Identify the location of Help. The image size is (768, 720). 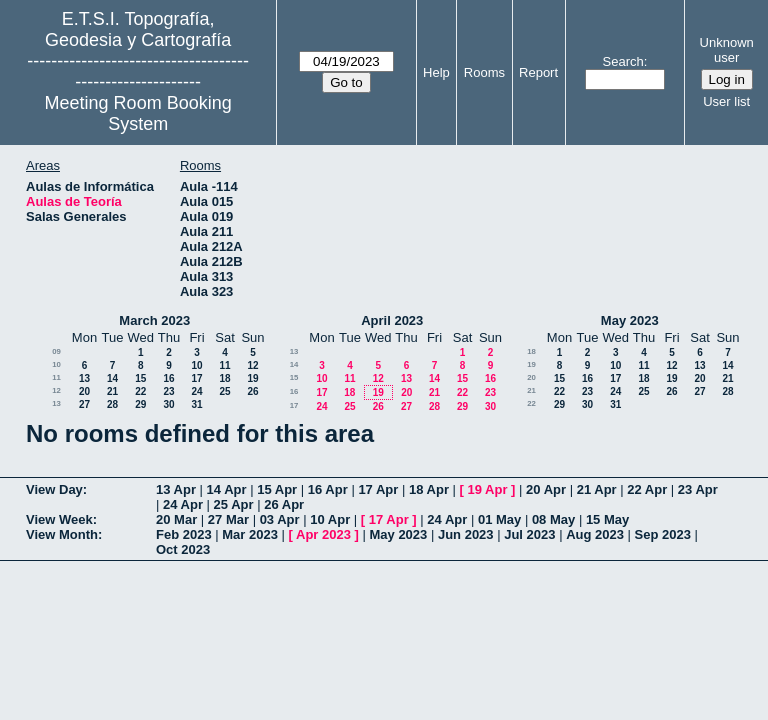
(436, 72).